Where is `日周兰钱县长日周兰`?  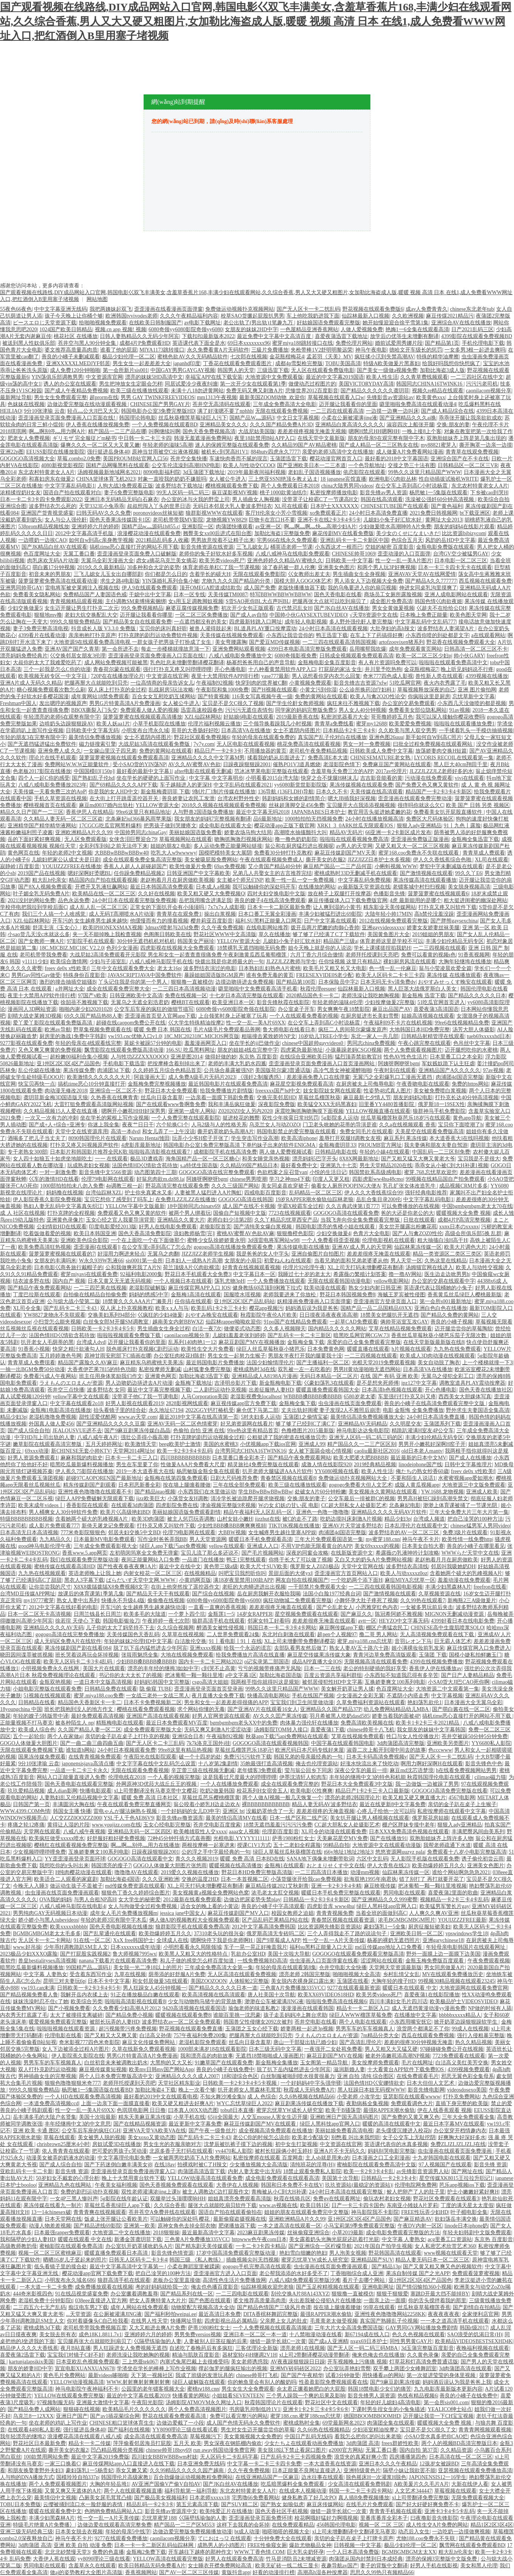 日周兰钱县长日周兰 is located at coordinates (97, 1614).